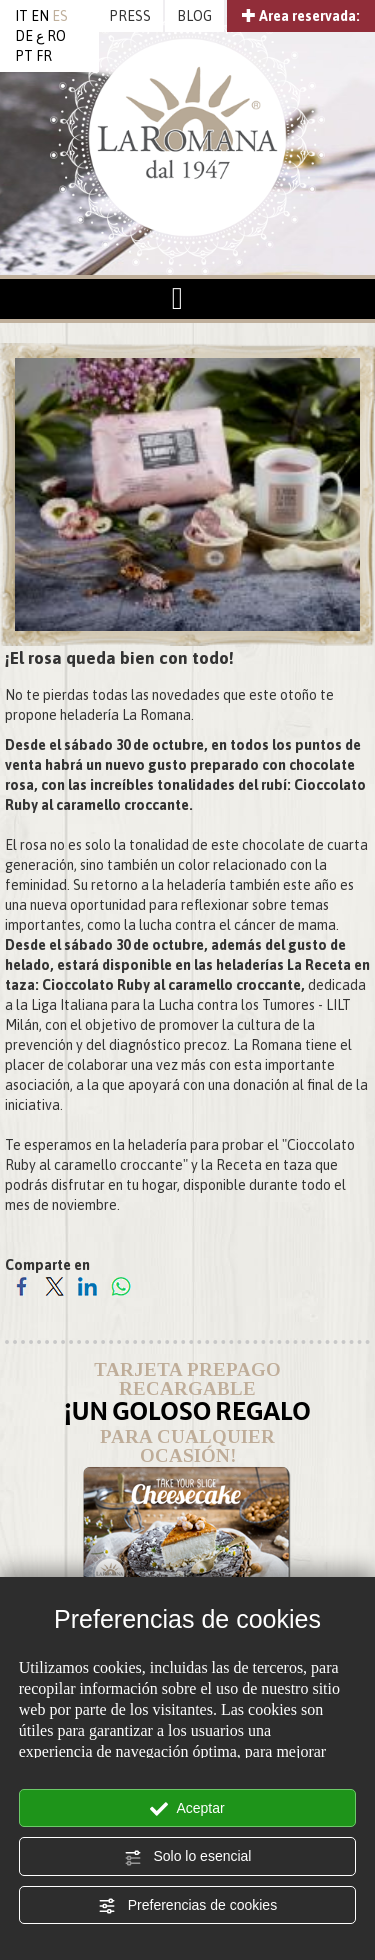 The image size is (375, 1960). I want to click on [Comparte en WhatsApp], so click(120, 1285).